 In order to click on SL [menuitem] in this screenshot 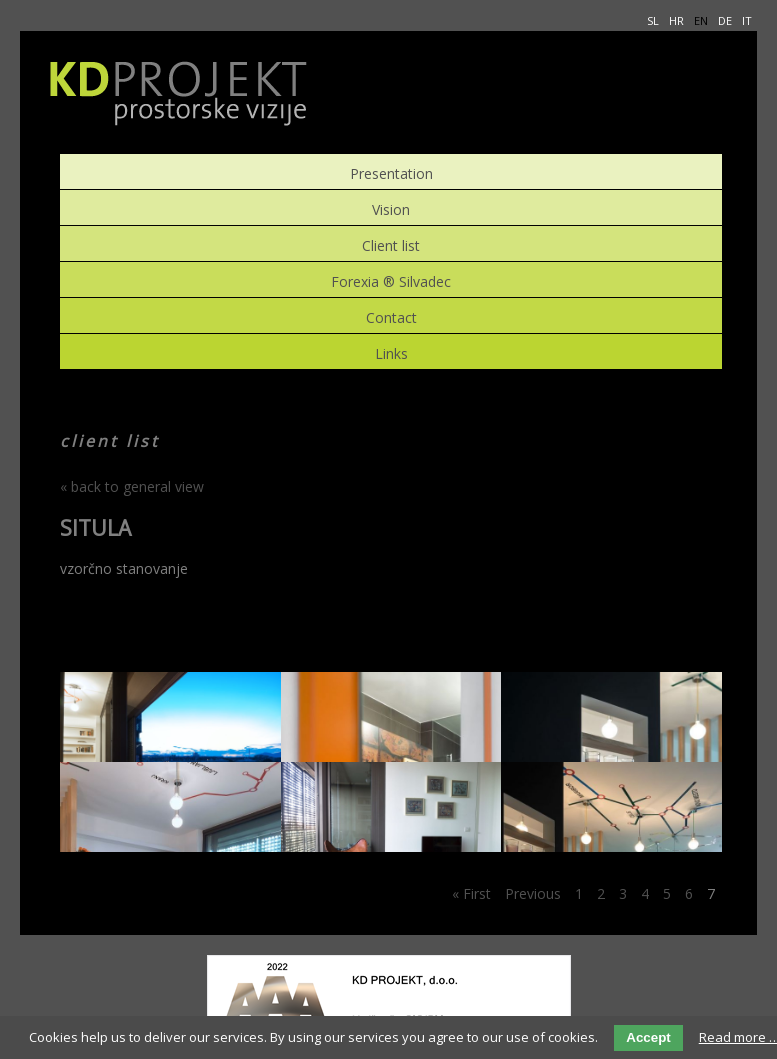, I will do `click(653, 20)`.